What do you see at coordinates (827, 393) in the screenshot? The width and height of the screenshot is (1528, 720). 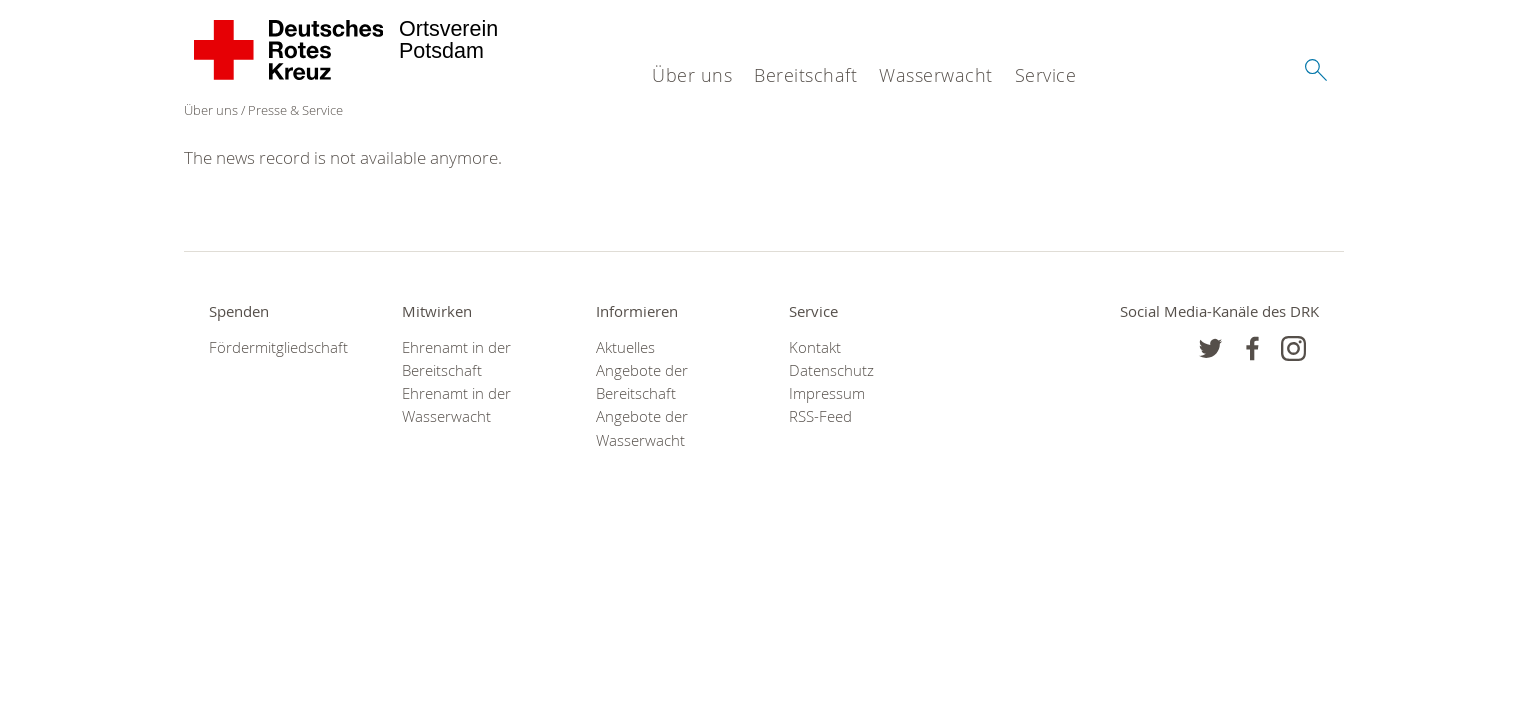 I see `Impressum` at bounding box center [827, 393].